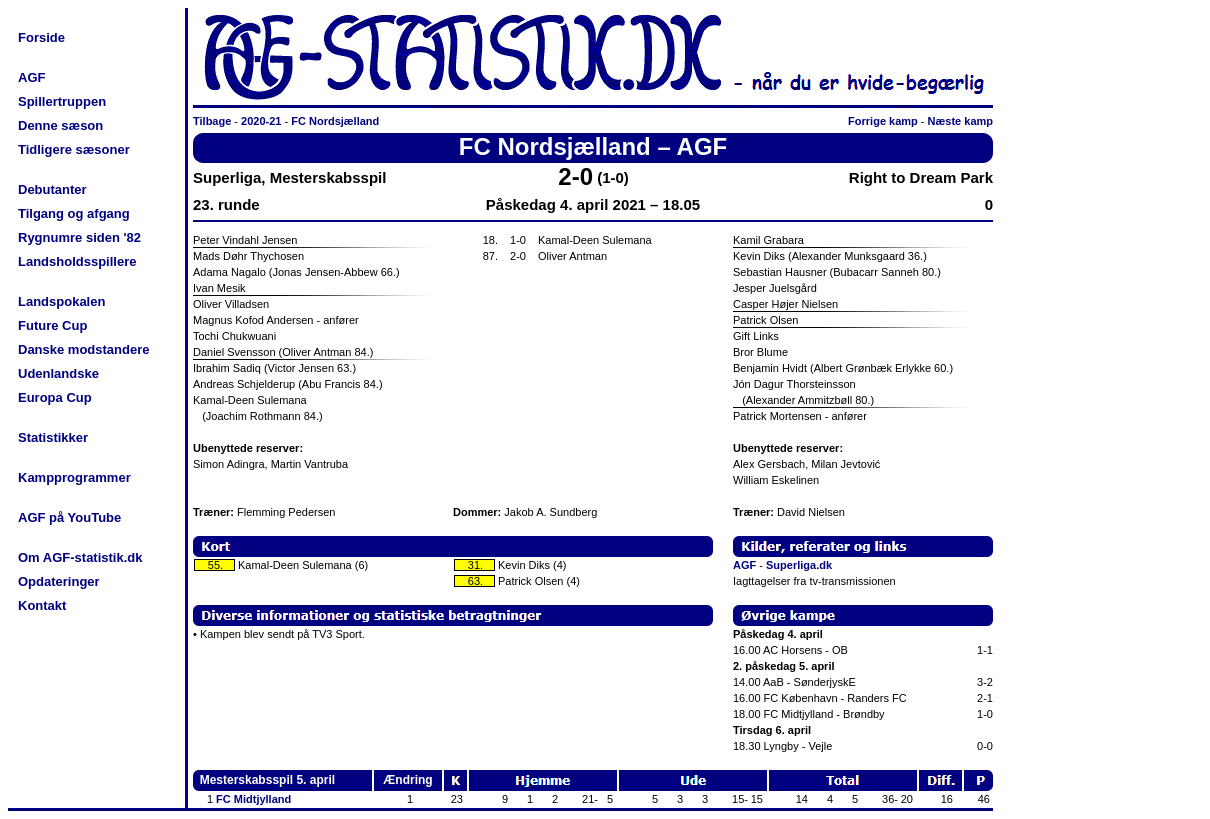  I want to click on Future Cup, so click(52, 325).